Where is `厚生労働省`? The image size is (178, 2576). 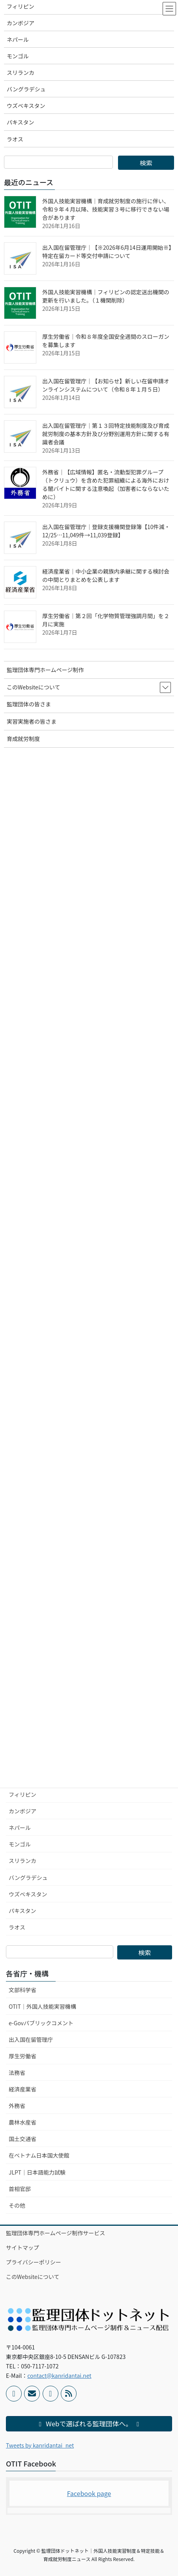 厚生労働省 is located at coordinates (22, 2056).